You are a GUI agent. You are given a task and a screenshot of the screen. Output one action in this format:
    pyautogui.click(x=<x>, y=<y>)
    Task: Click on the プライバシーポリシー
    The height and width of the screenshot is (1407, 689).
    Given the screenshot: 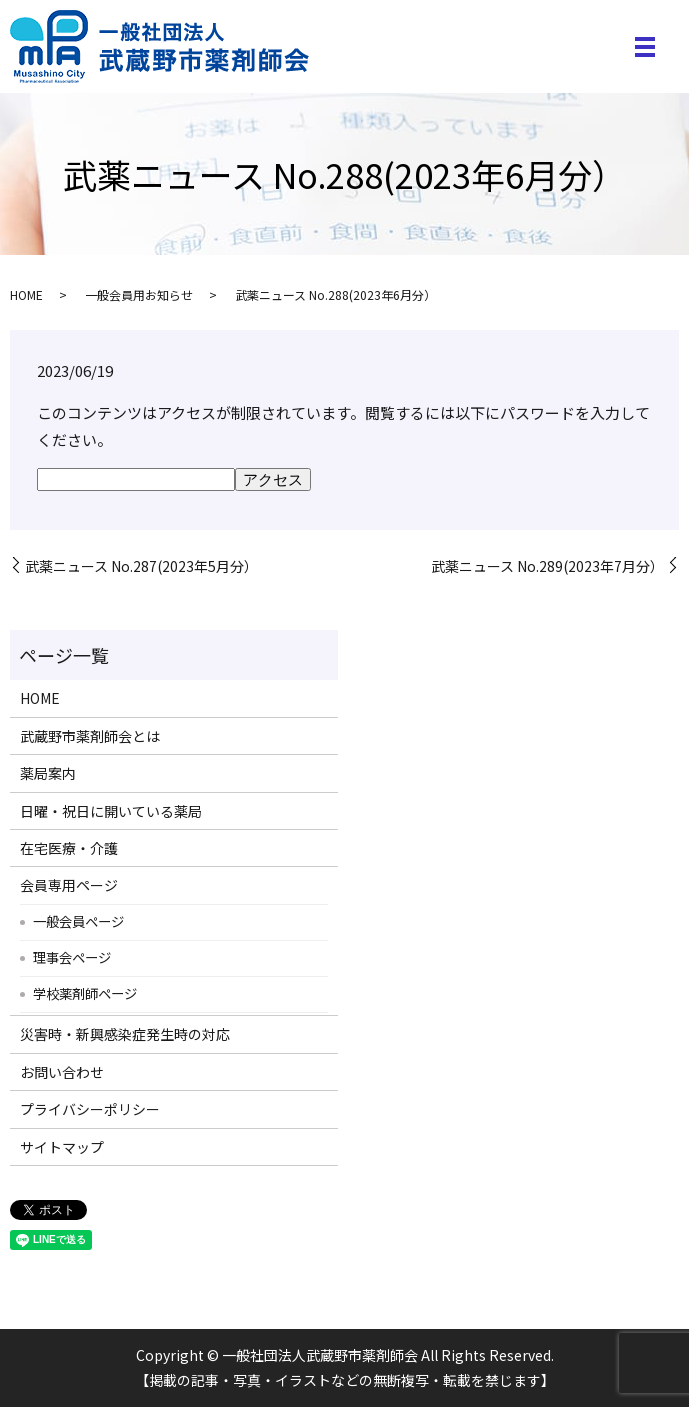 What is the action you would take?
    pyautogui.click(x=90, y=1109)
    